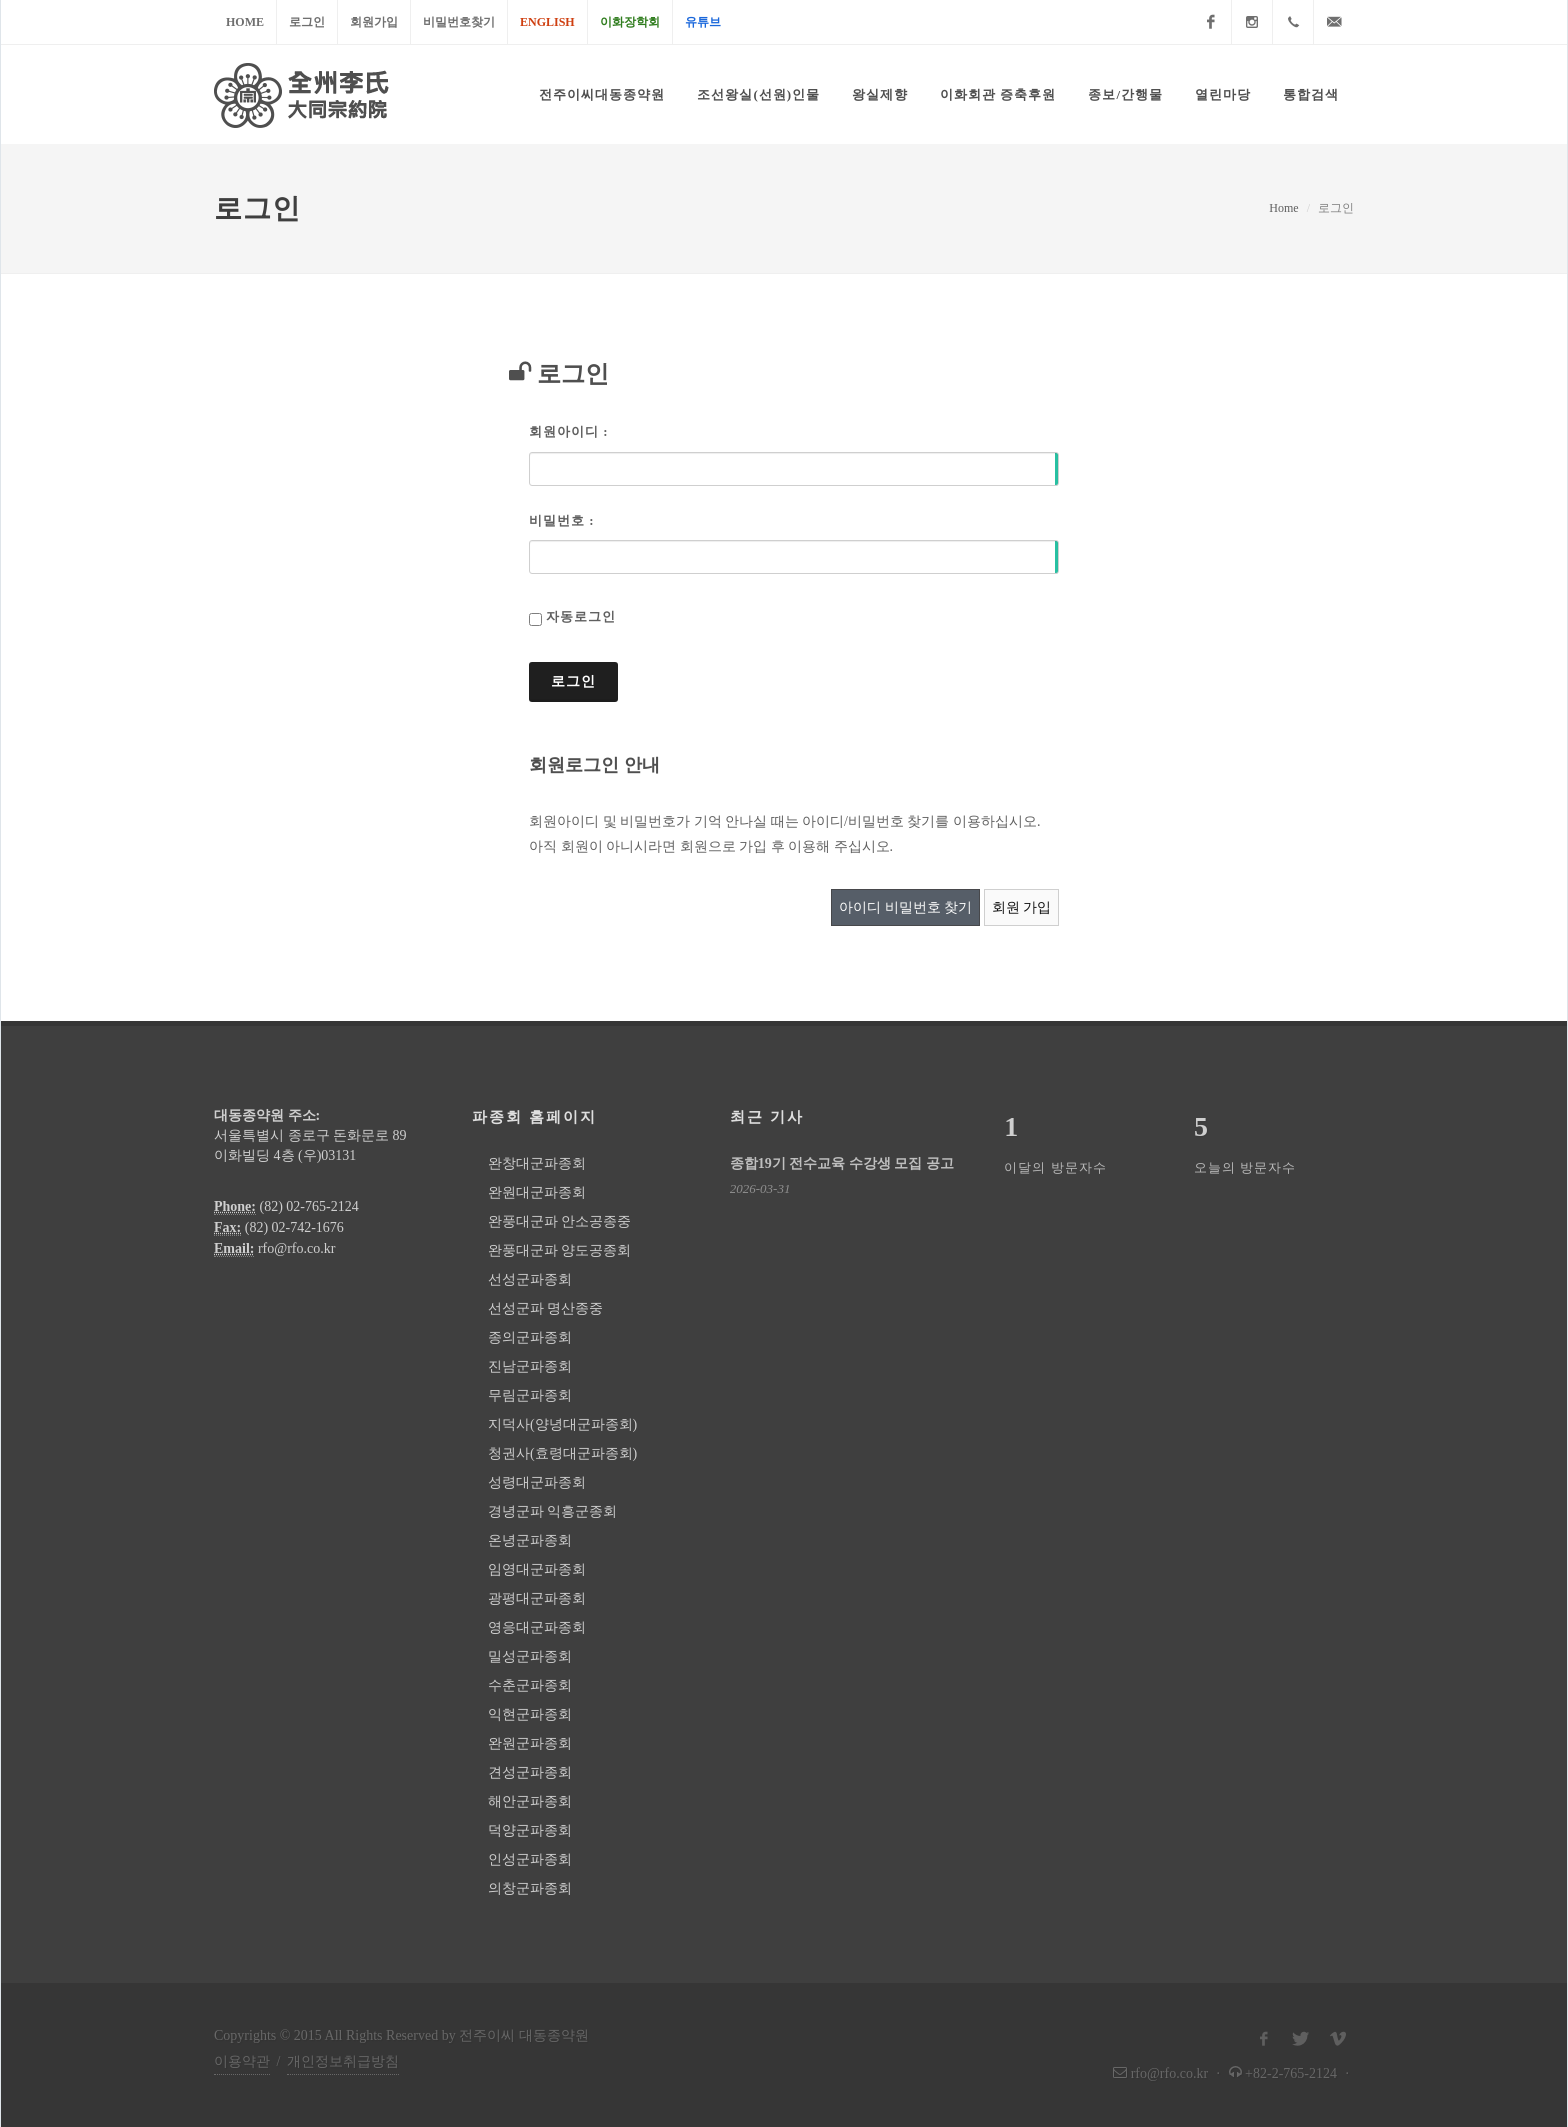 This screenshot has height=2127, width=1568. I want to click on 이용약관, so click(242, 2061).